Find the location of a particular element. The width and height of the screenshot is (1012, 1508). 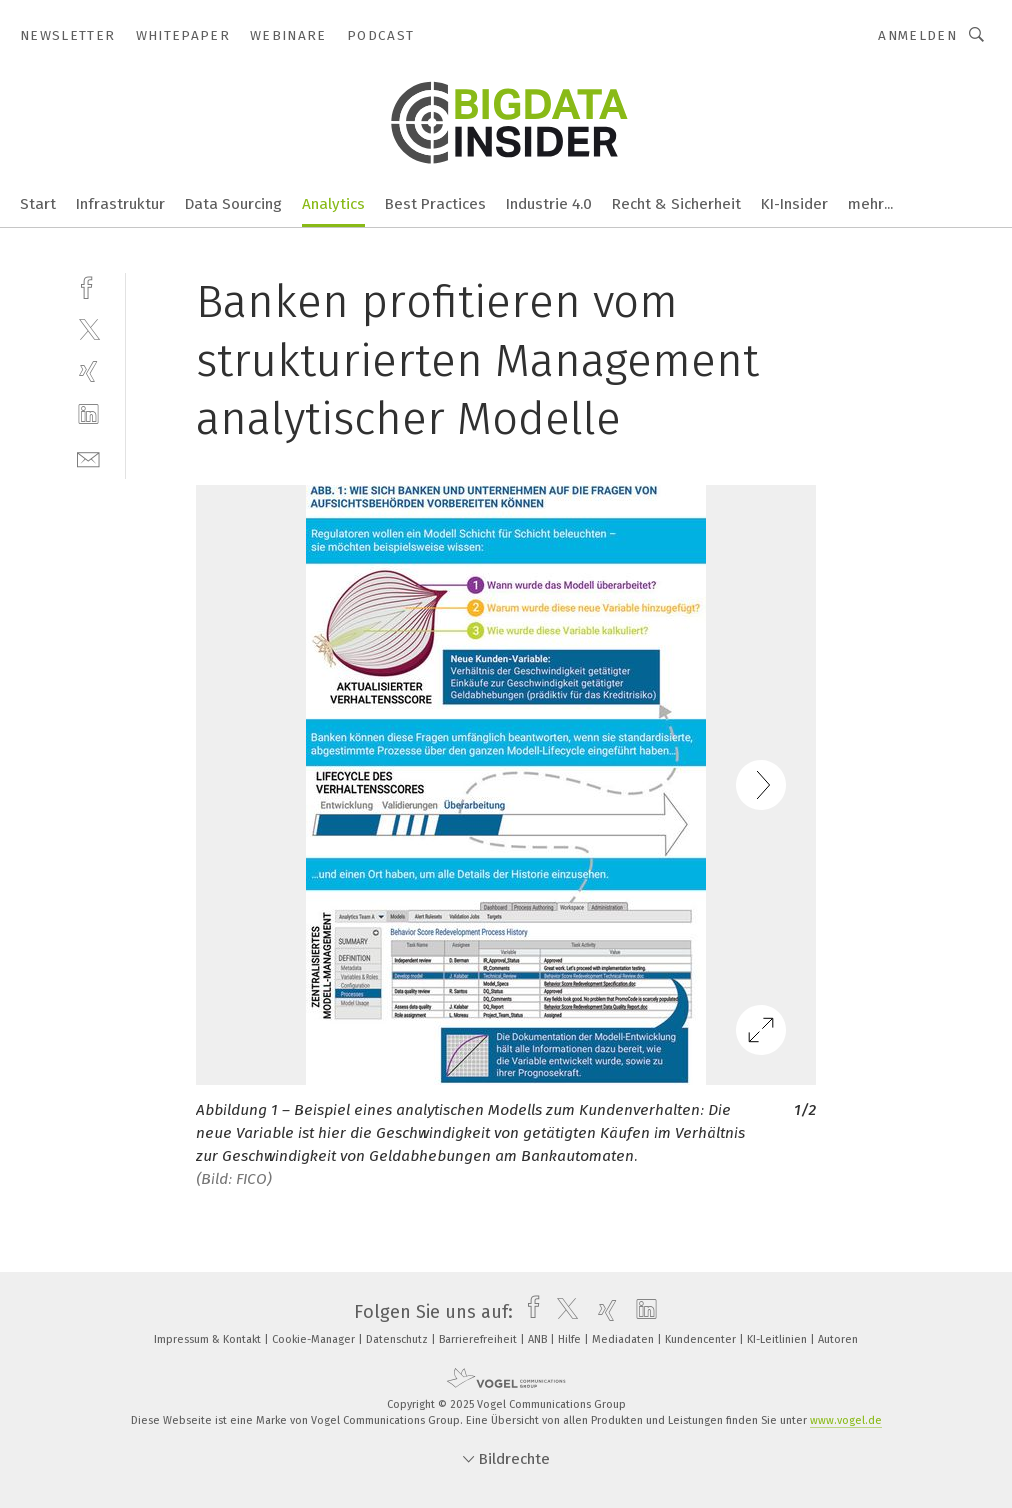

Barrierefreiheit is located at coordinates (479, 1339).